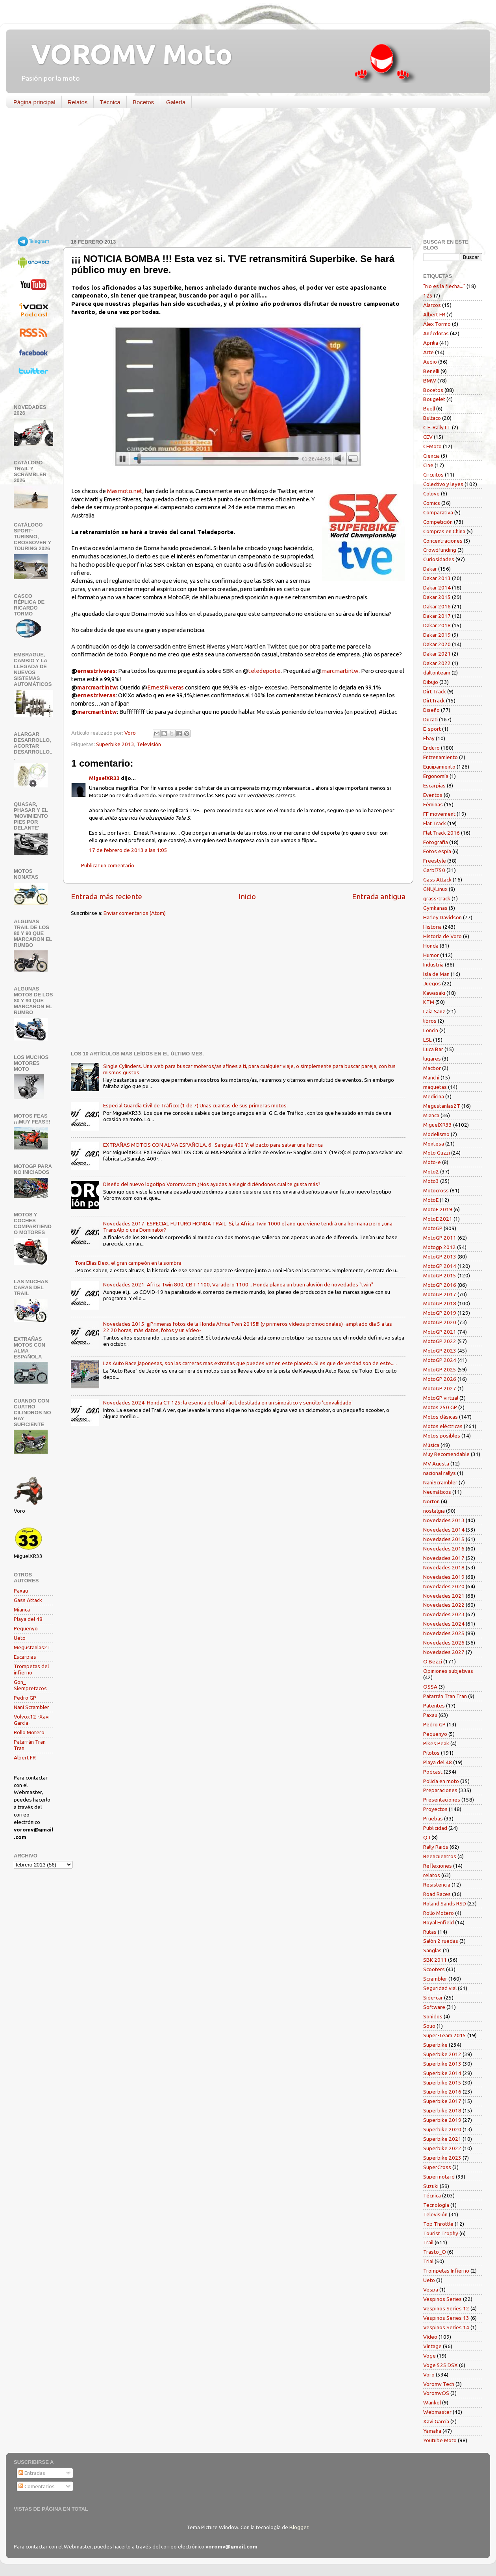 This screenshot has height=2576, width=496. Describe the element at coordinates (437, 625) in the screenshot. I see `Dakar 2018` at that location.